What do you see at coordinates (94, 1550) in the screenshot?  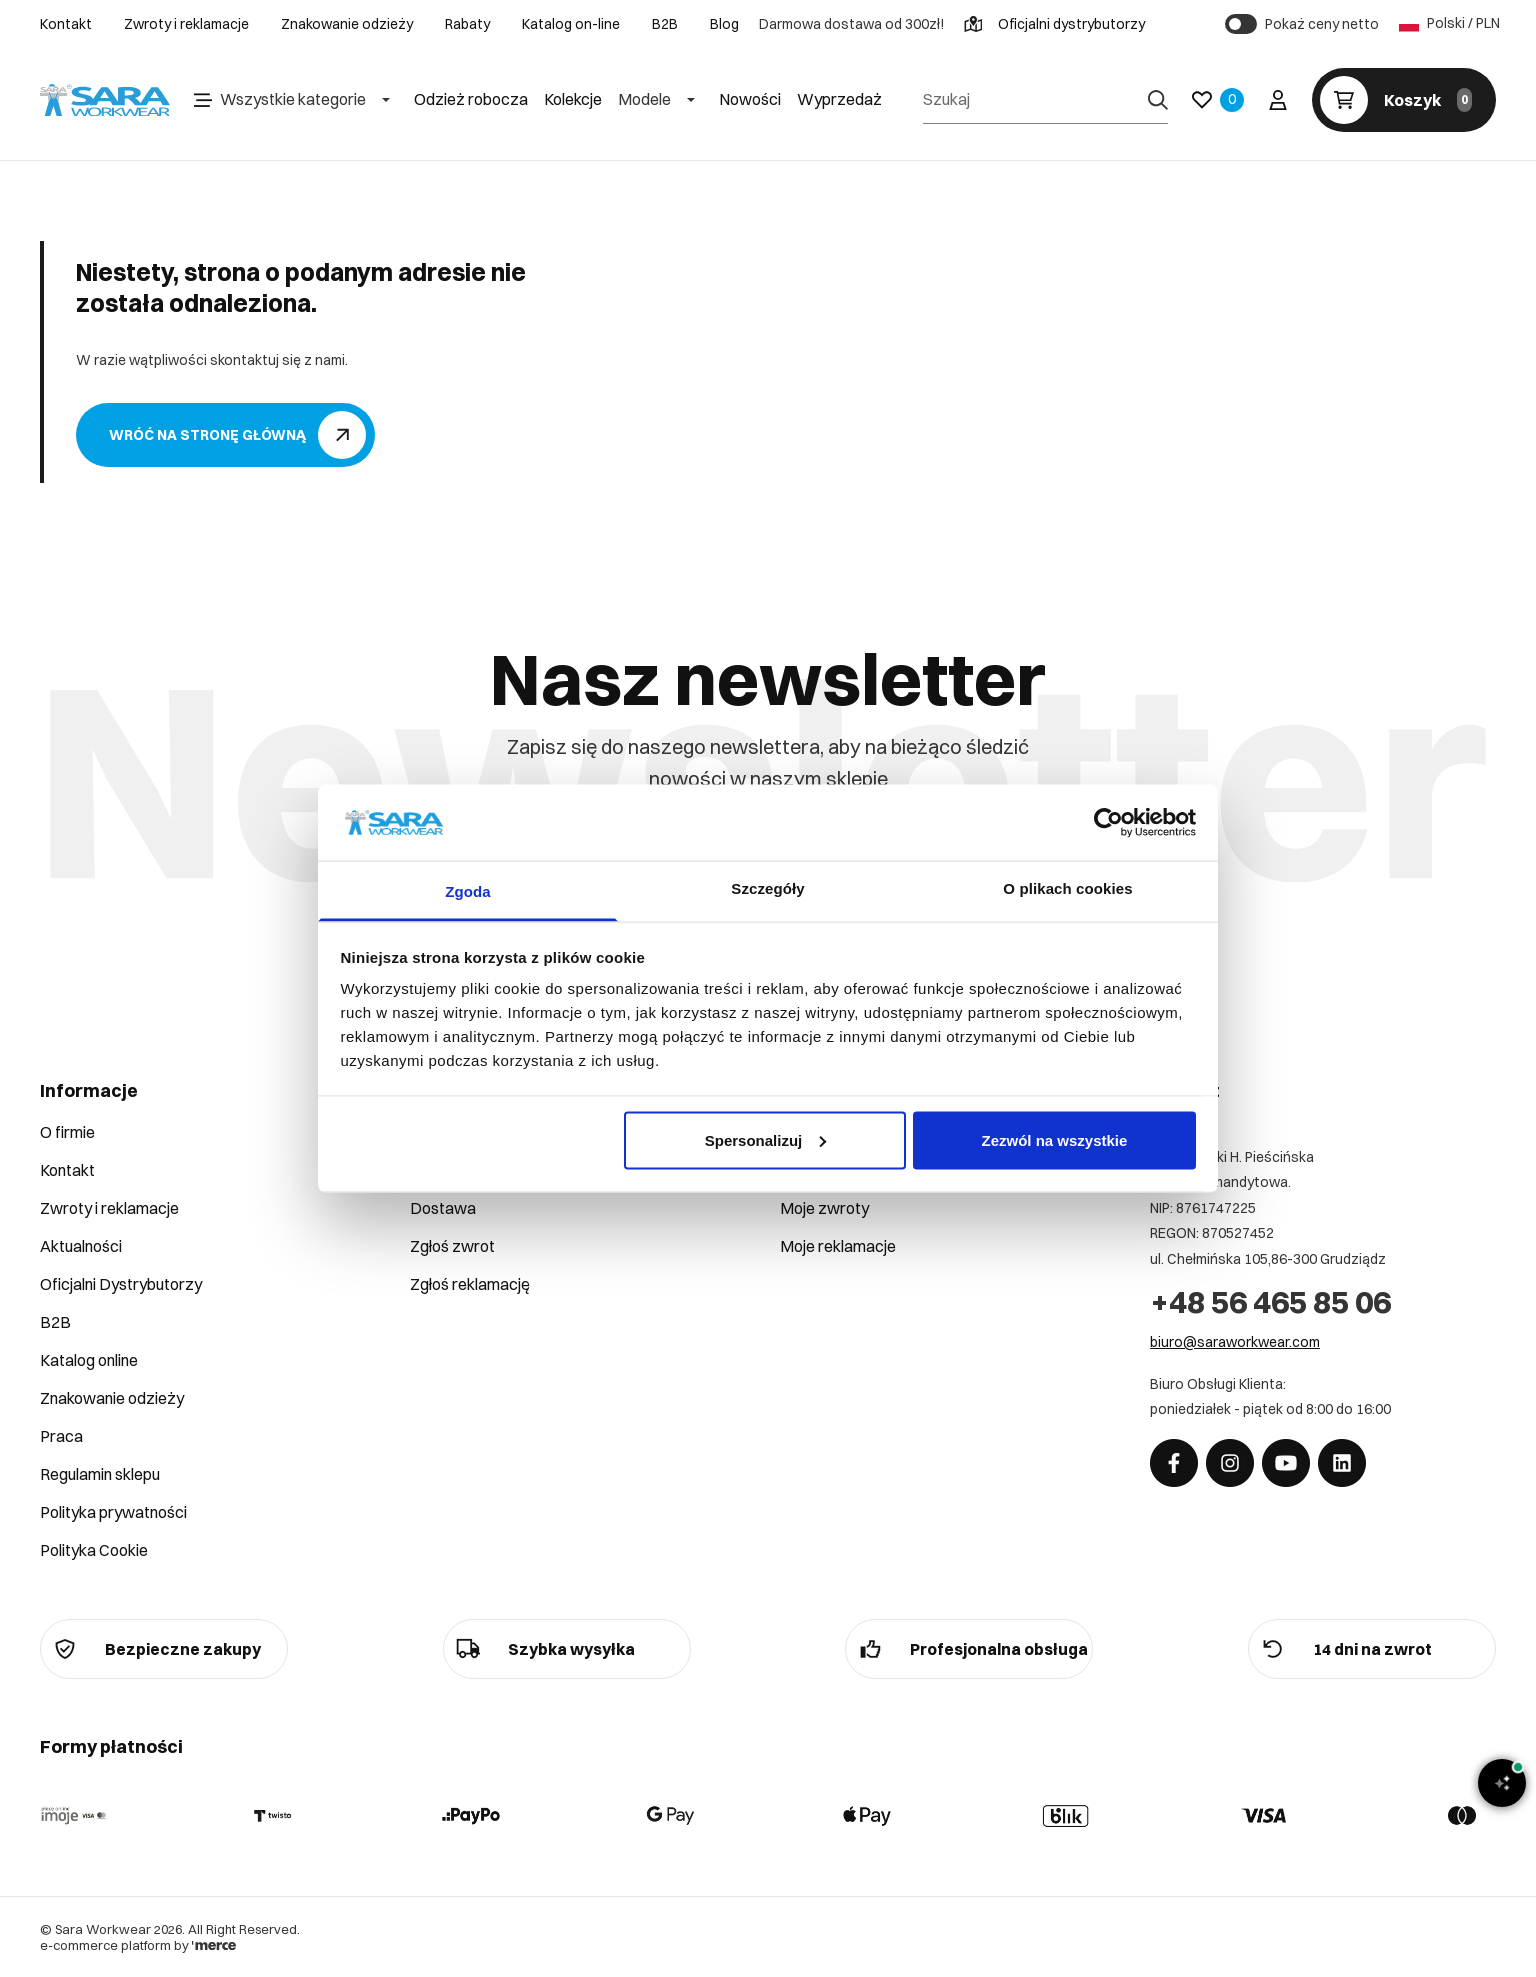 I see `Polityka Cookie` at bounding box center [94, 1550].